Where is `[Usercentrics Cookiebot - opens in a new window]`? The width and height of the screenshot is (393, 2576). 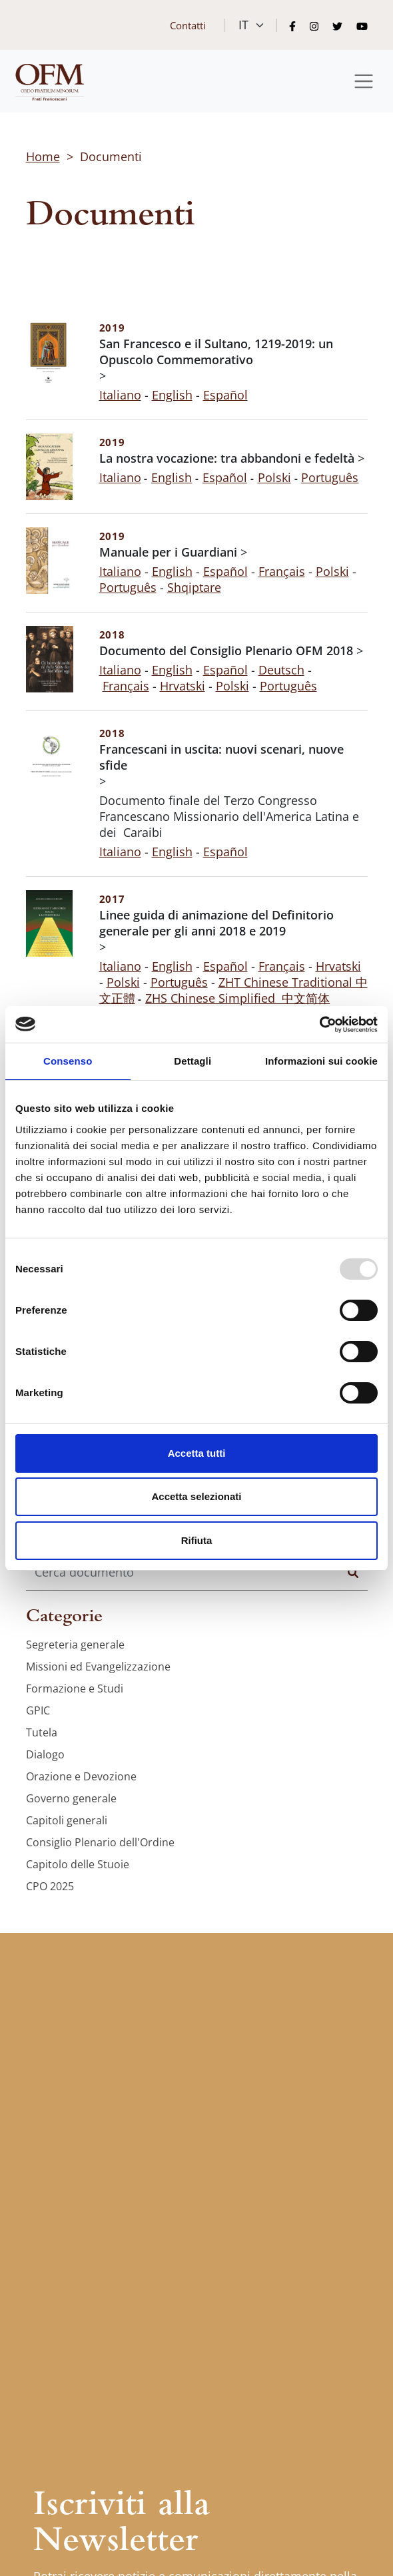 [Usercentrics Cookiebot - opens in a new window] is located at coordinates (319, 1024).